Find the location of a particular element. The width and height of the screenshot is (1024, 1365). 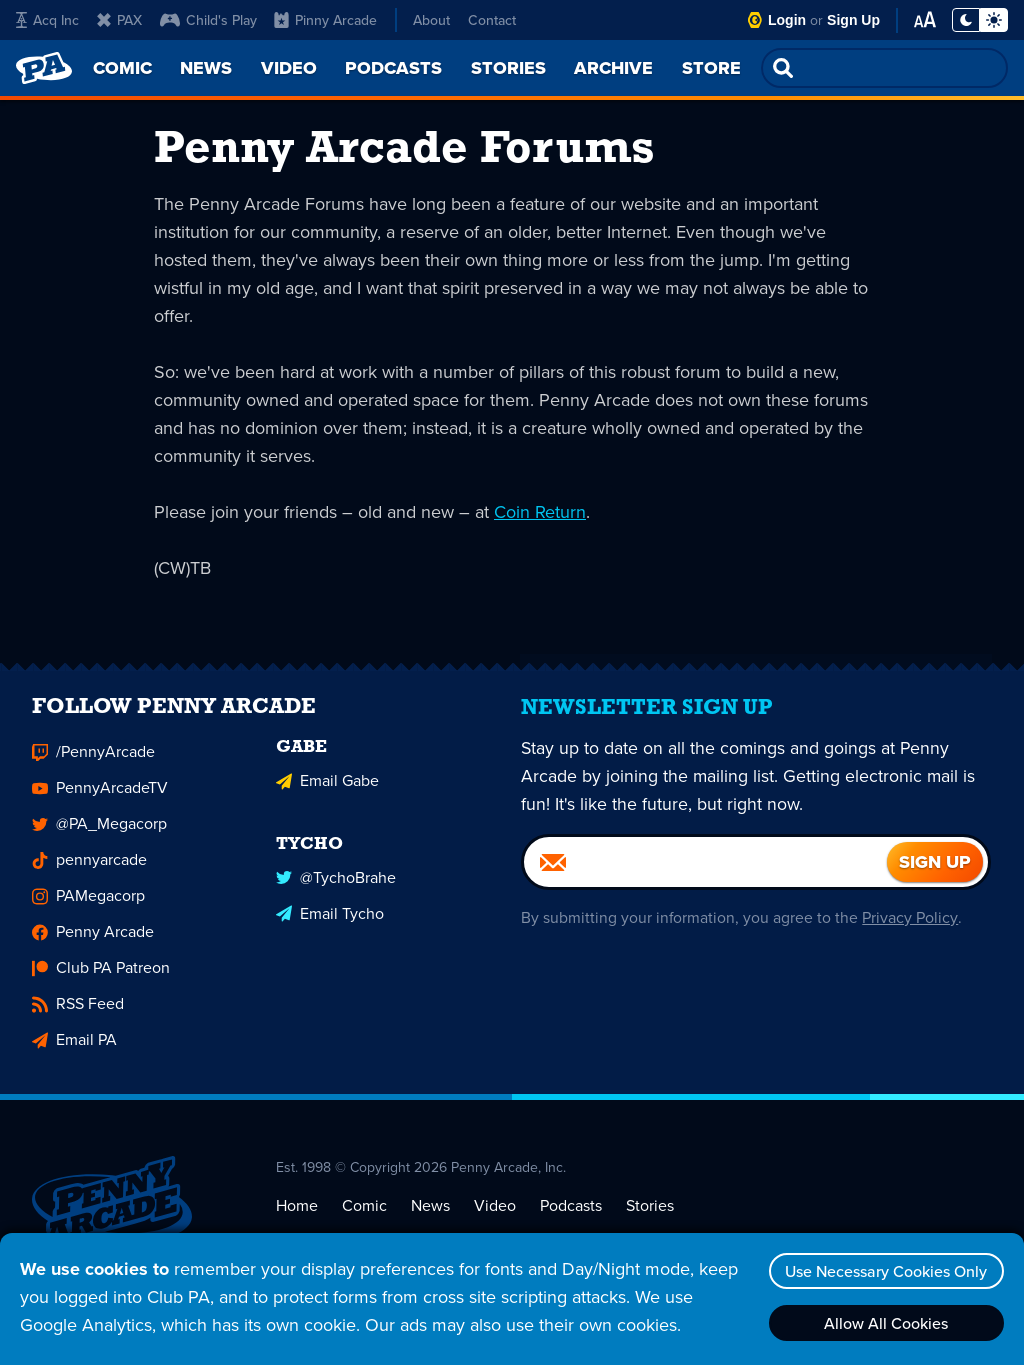

Acq Inc is located at coordinates (47, 20).